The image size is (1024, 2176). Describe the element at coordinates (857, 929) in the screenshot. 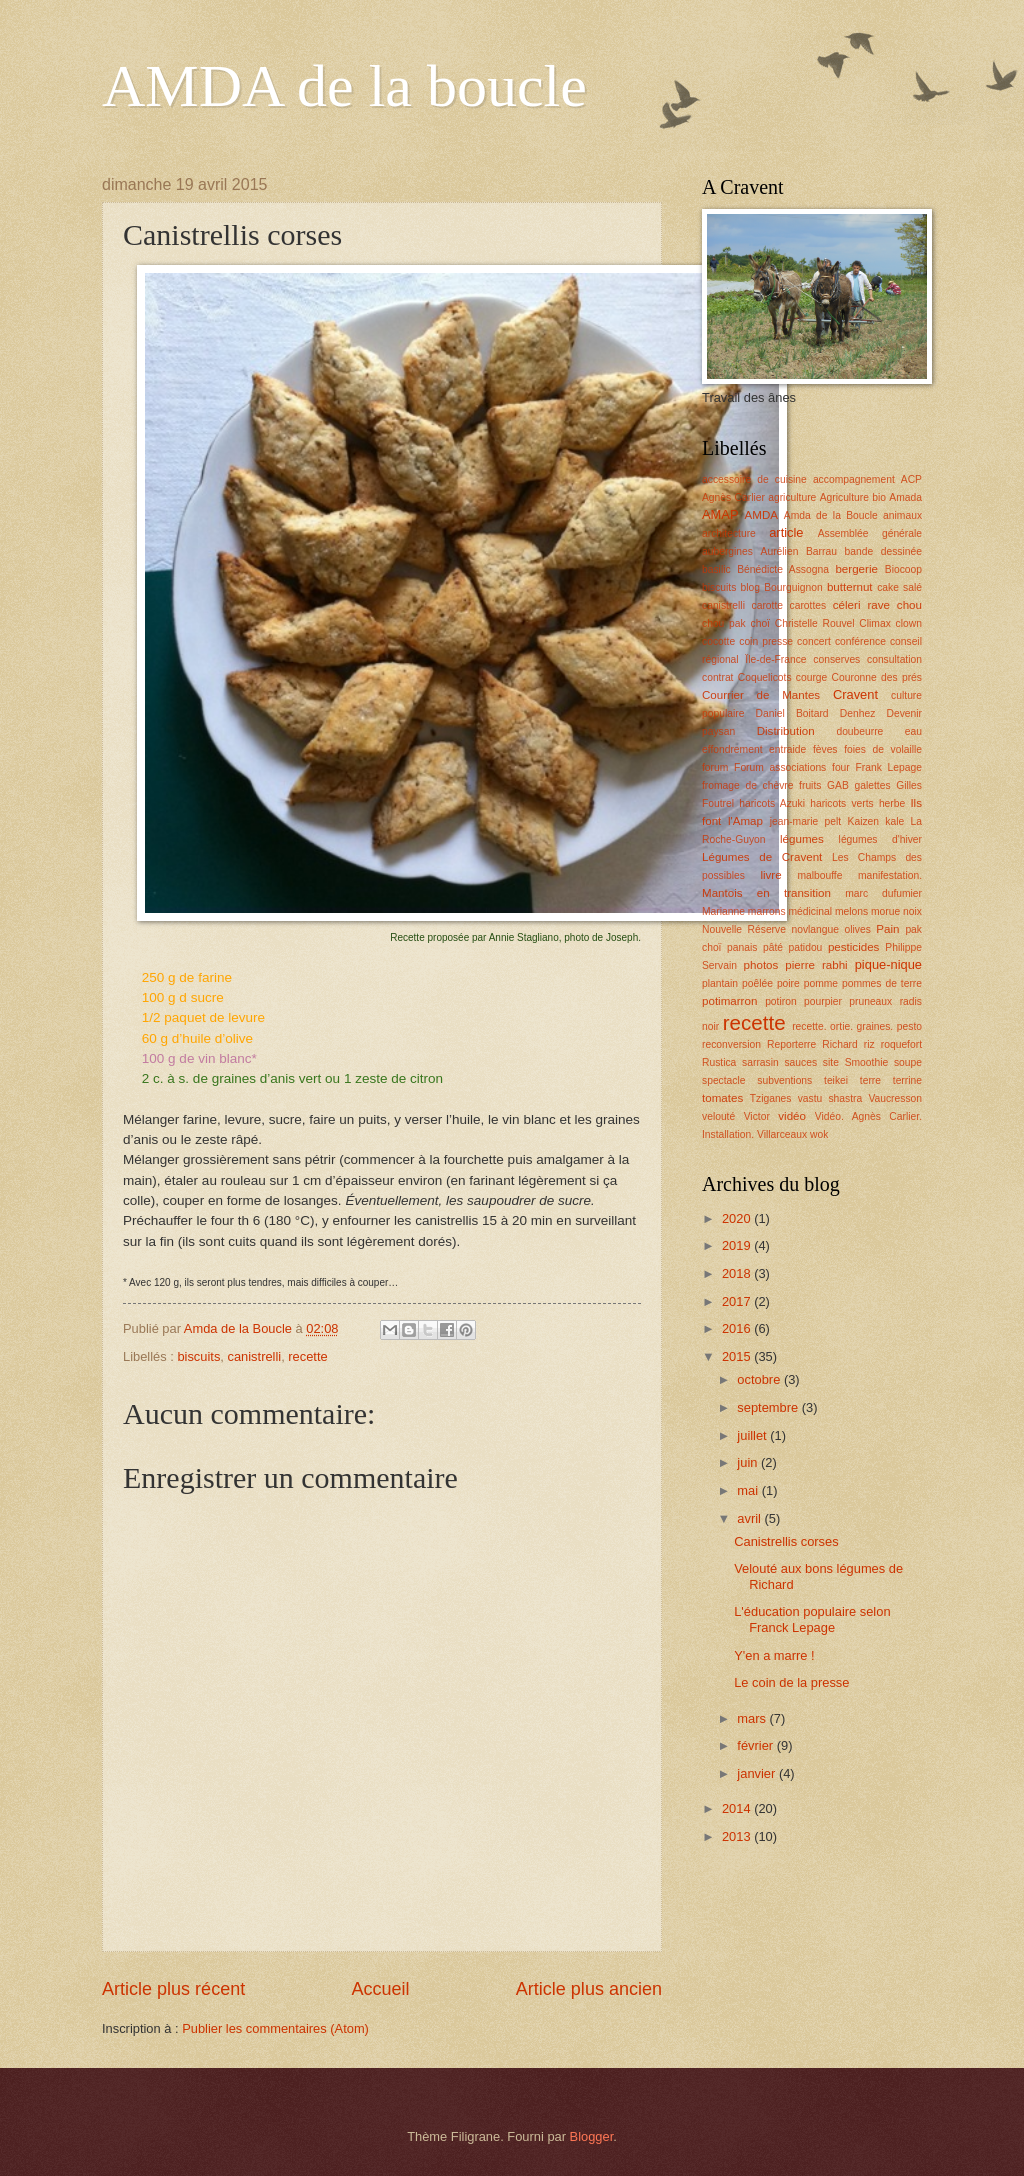

I see `olives` at that location.